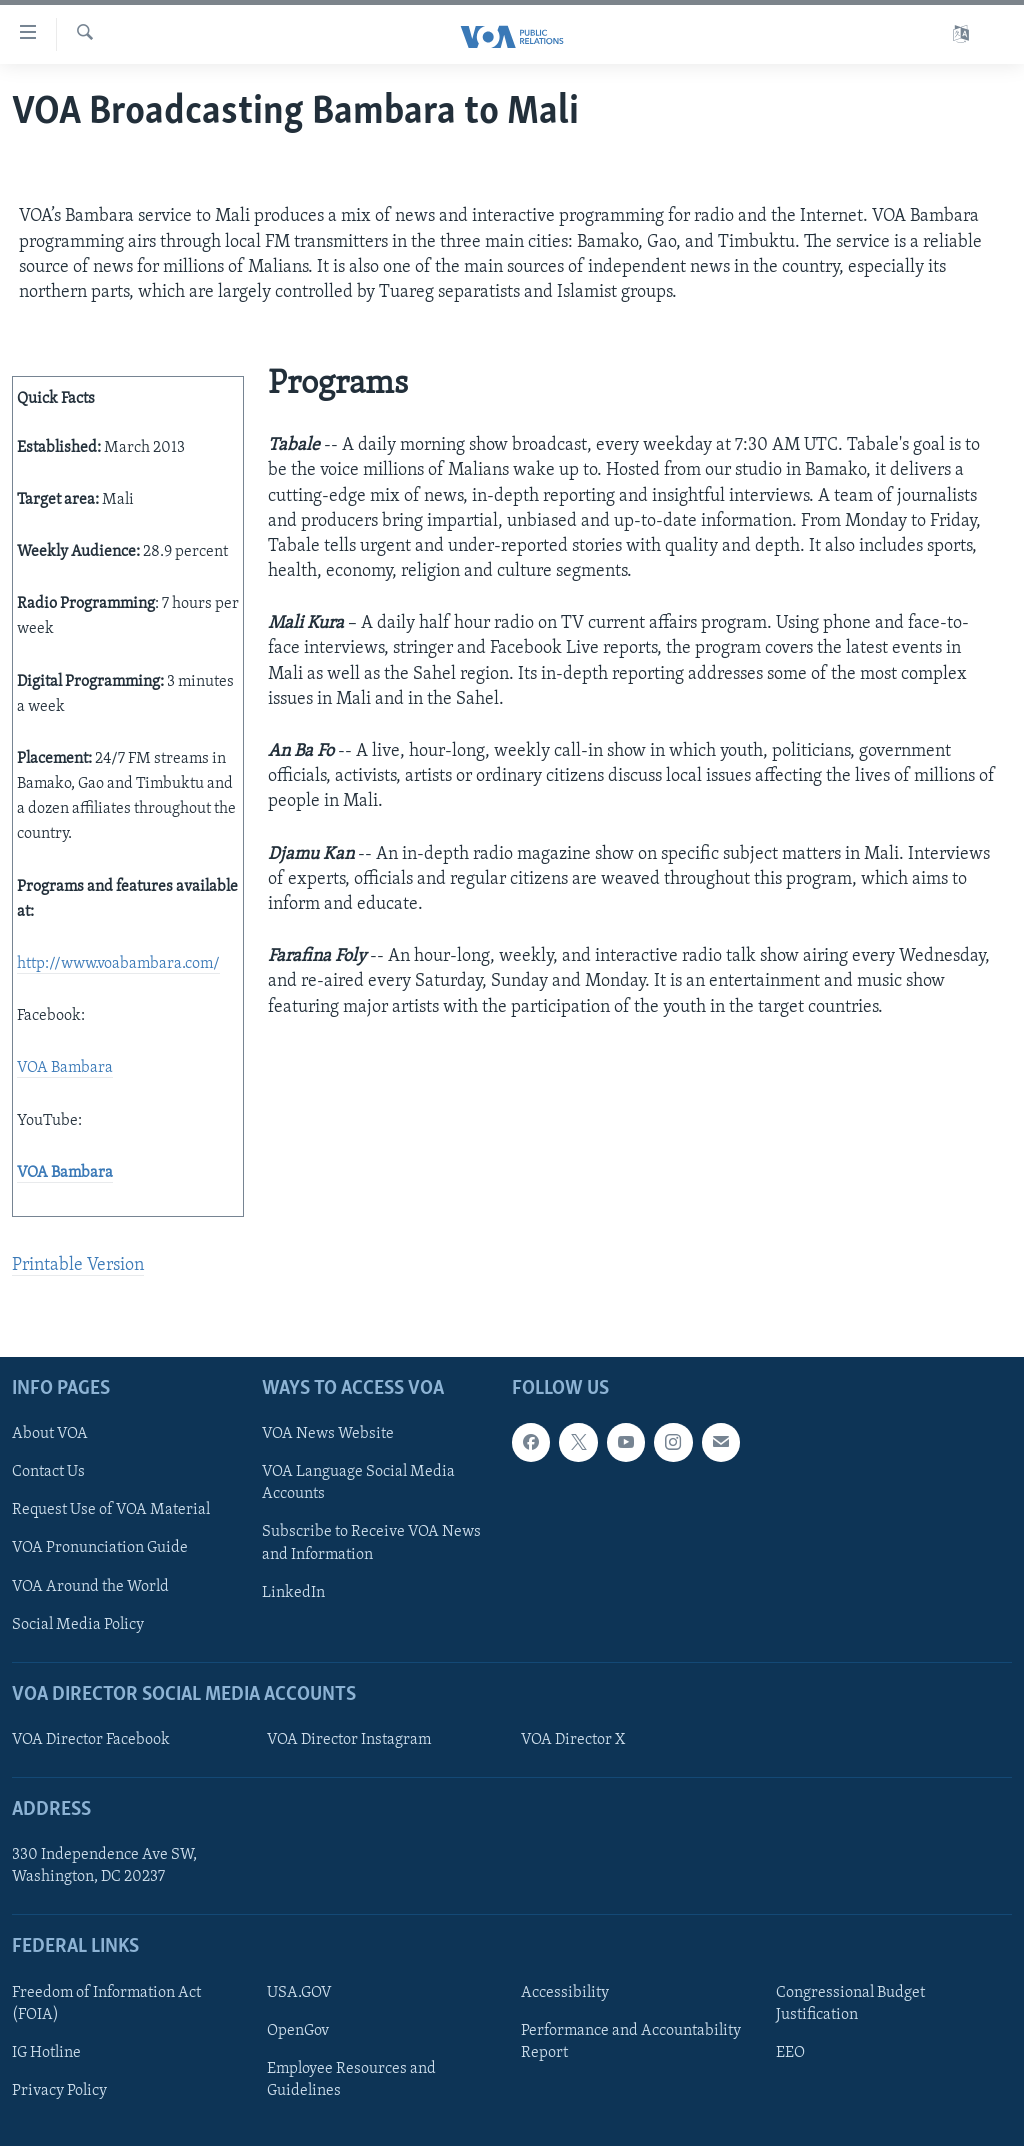  I want to click on VOA Around the World, so click(90, 1586).